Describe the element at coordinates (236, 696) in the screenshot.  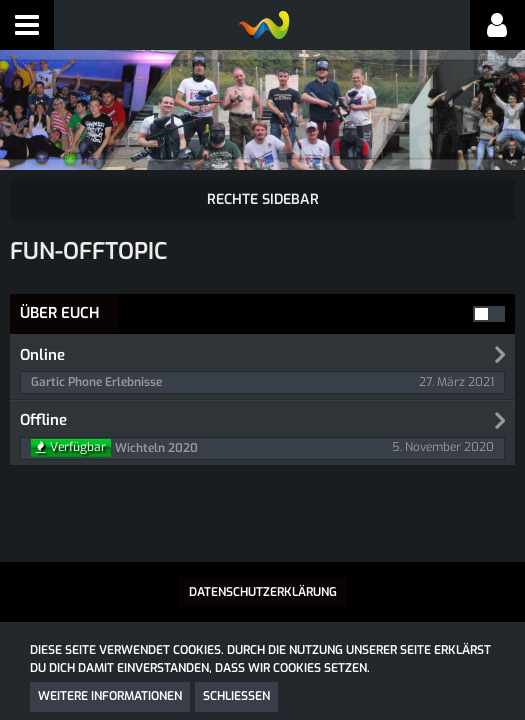
I see `Schließen` at that location.